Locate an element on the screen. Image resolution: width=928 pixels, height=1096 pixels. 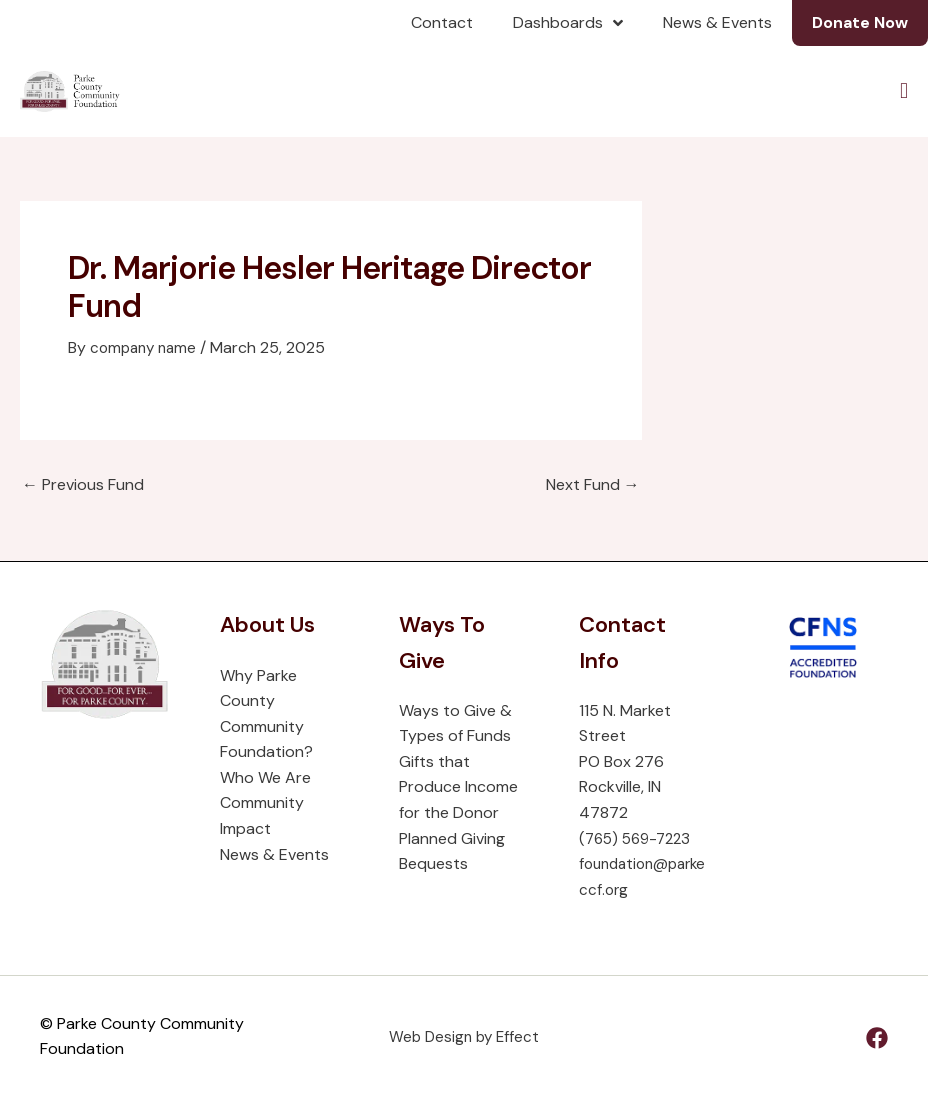
Web Design by Effect is located at coordinates (464, 1035).